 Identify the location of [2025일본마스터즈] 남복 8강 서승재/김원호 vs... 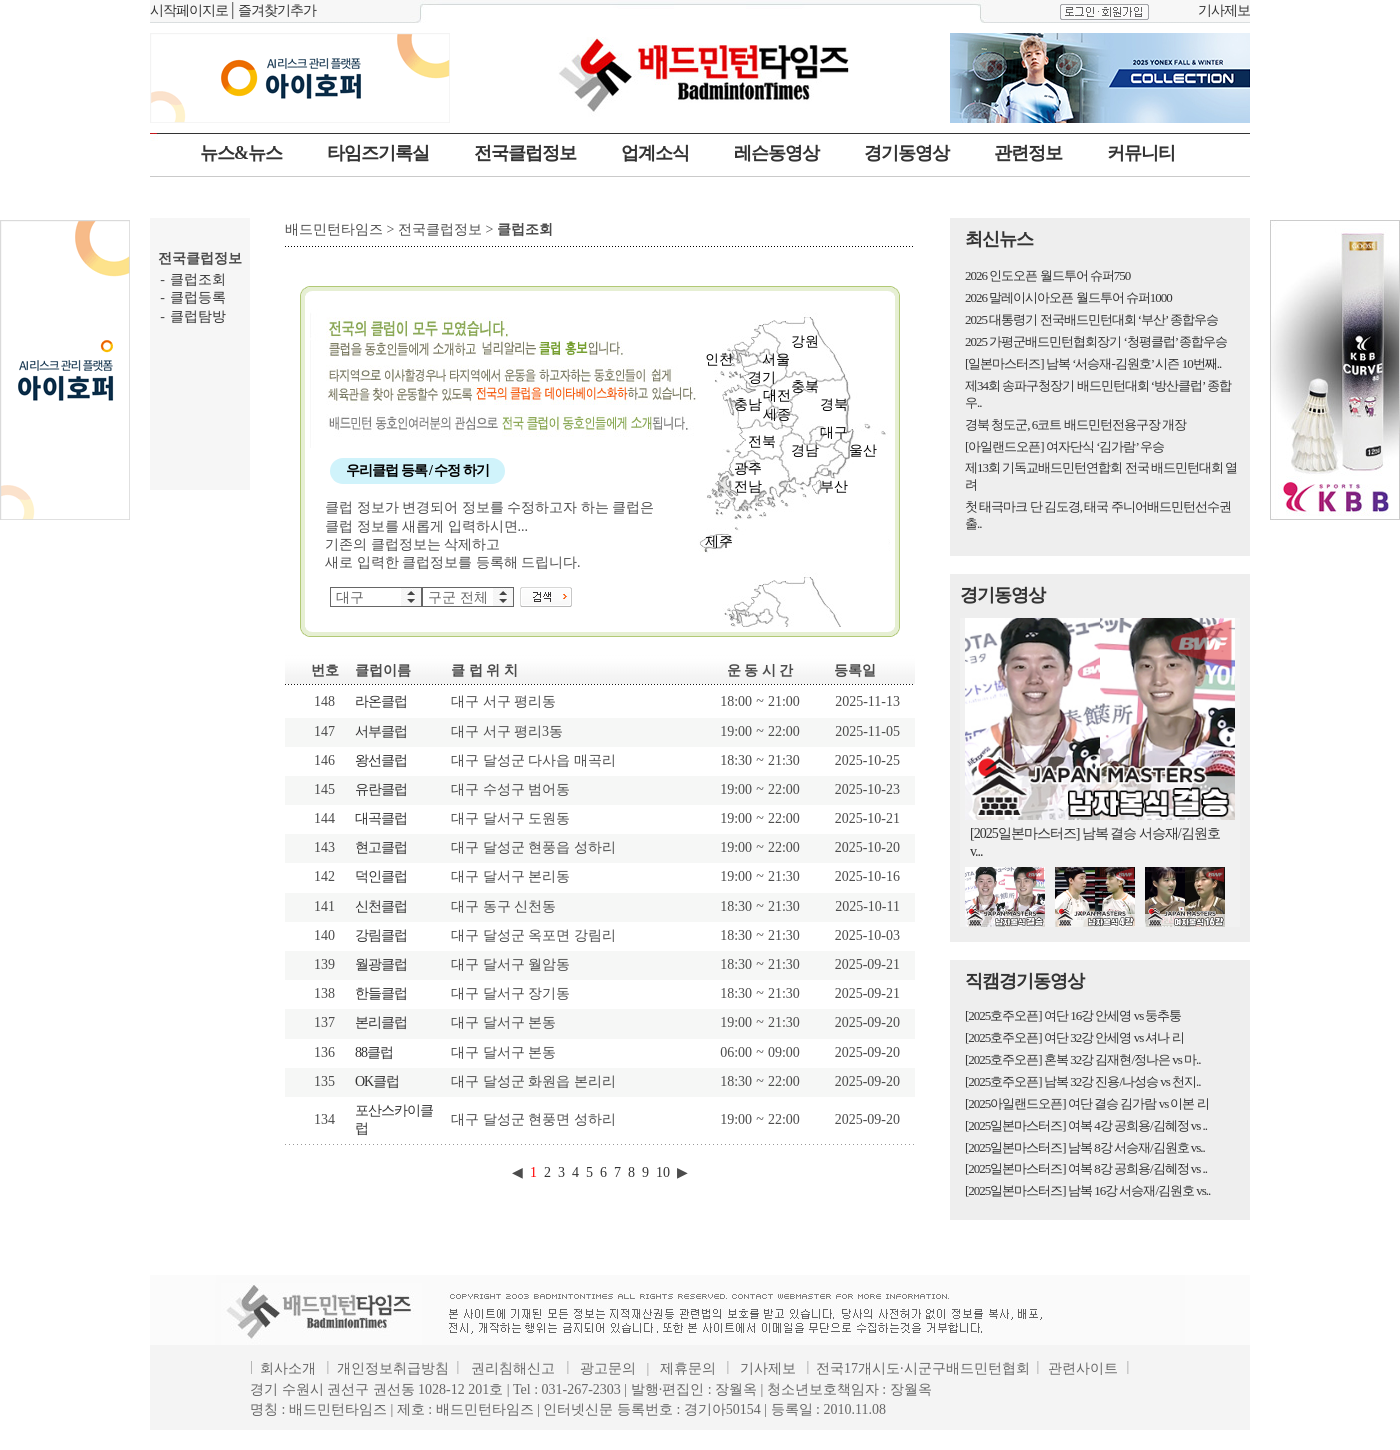
(1085, 1147).